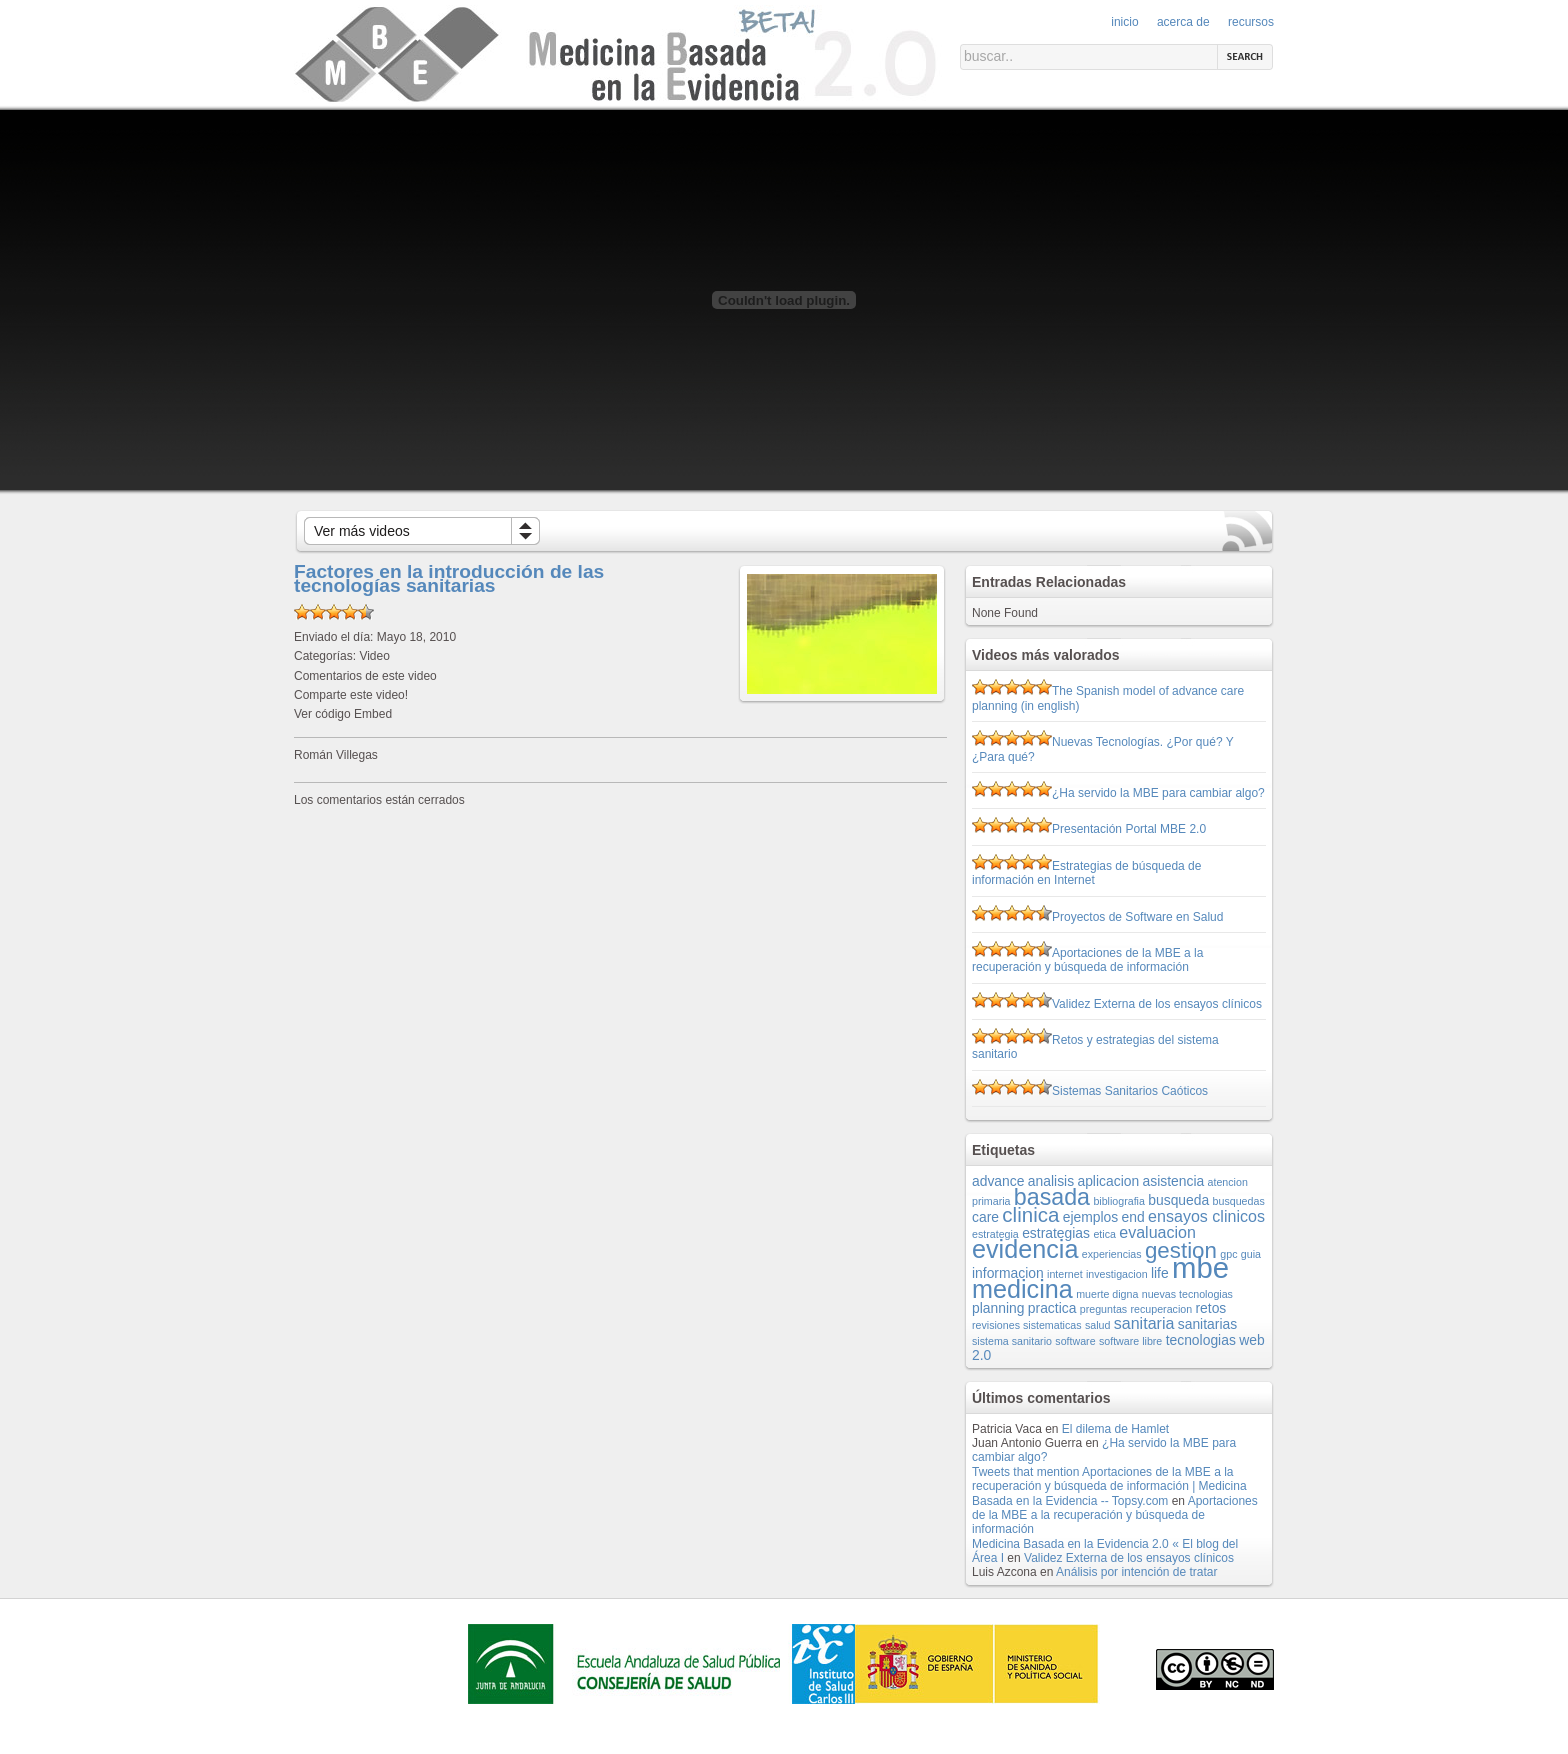 The width and height of the screenshot is (1568, 1754). What do you see at coordinates (1200, 1267) in the screenshot?
I see `mbe` at bounding box center [1200, 1267].